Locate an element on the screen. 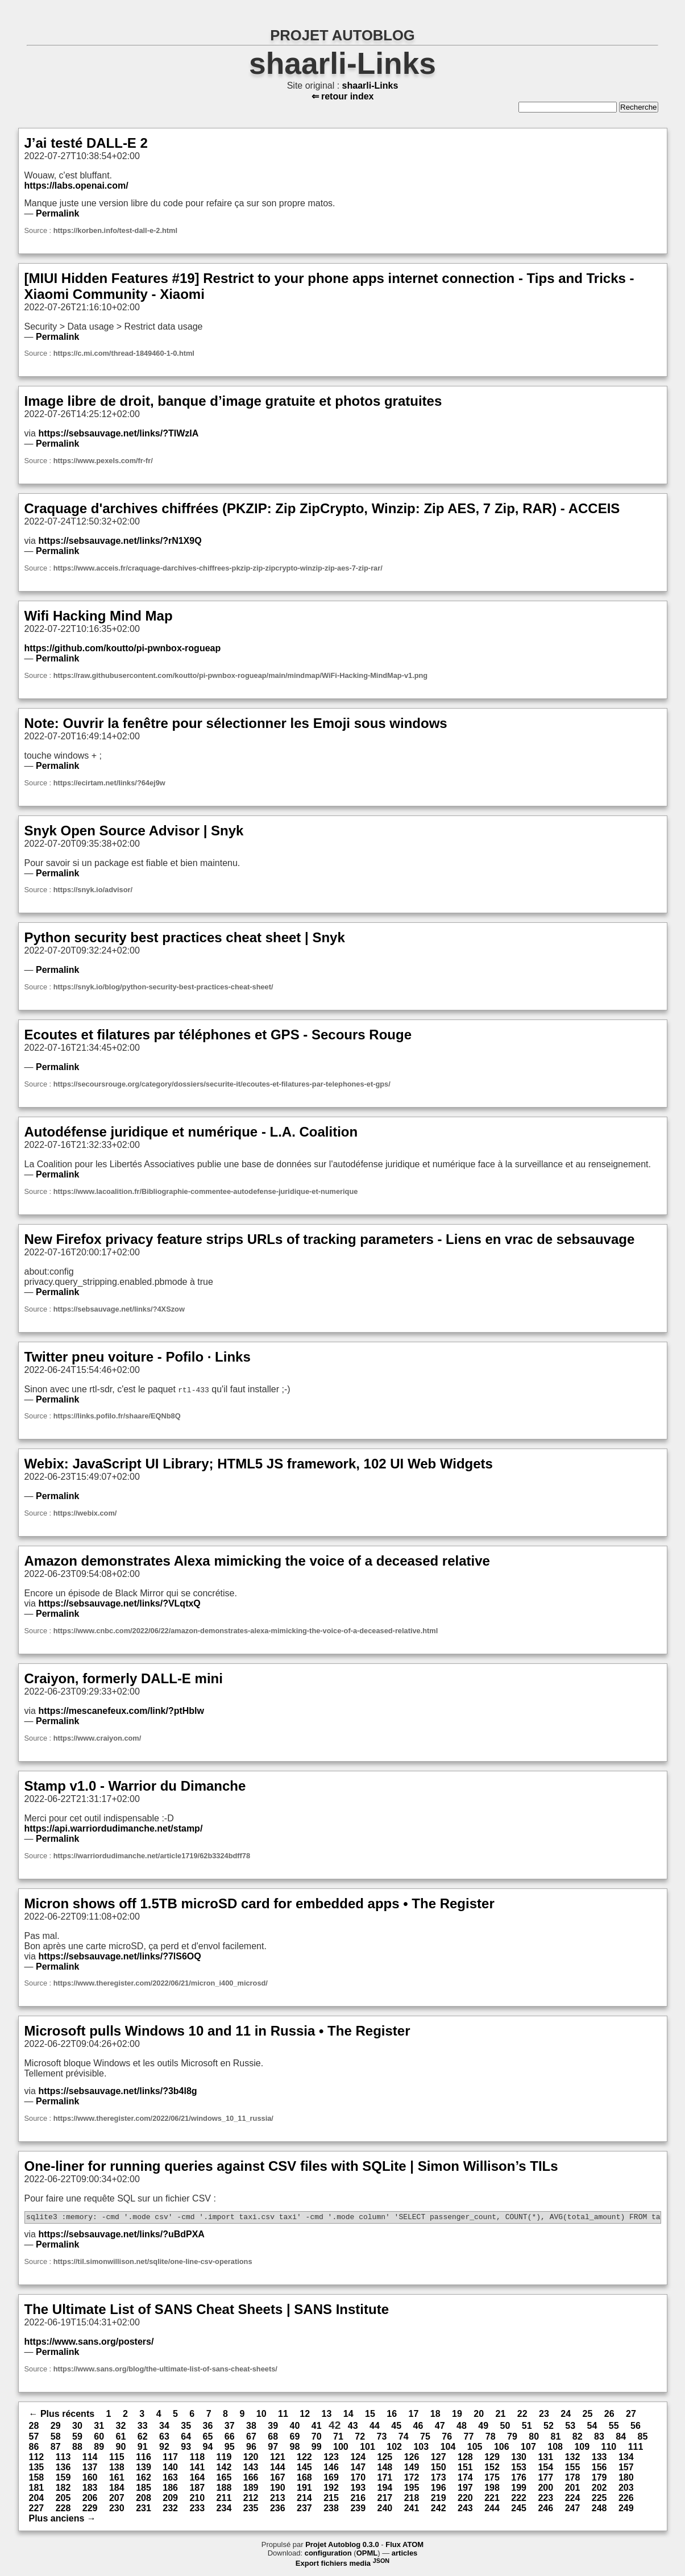 The height and width of the screenshot is (2576, 685). 195 is located at coordinates (412, 2489).